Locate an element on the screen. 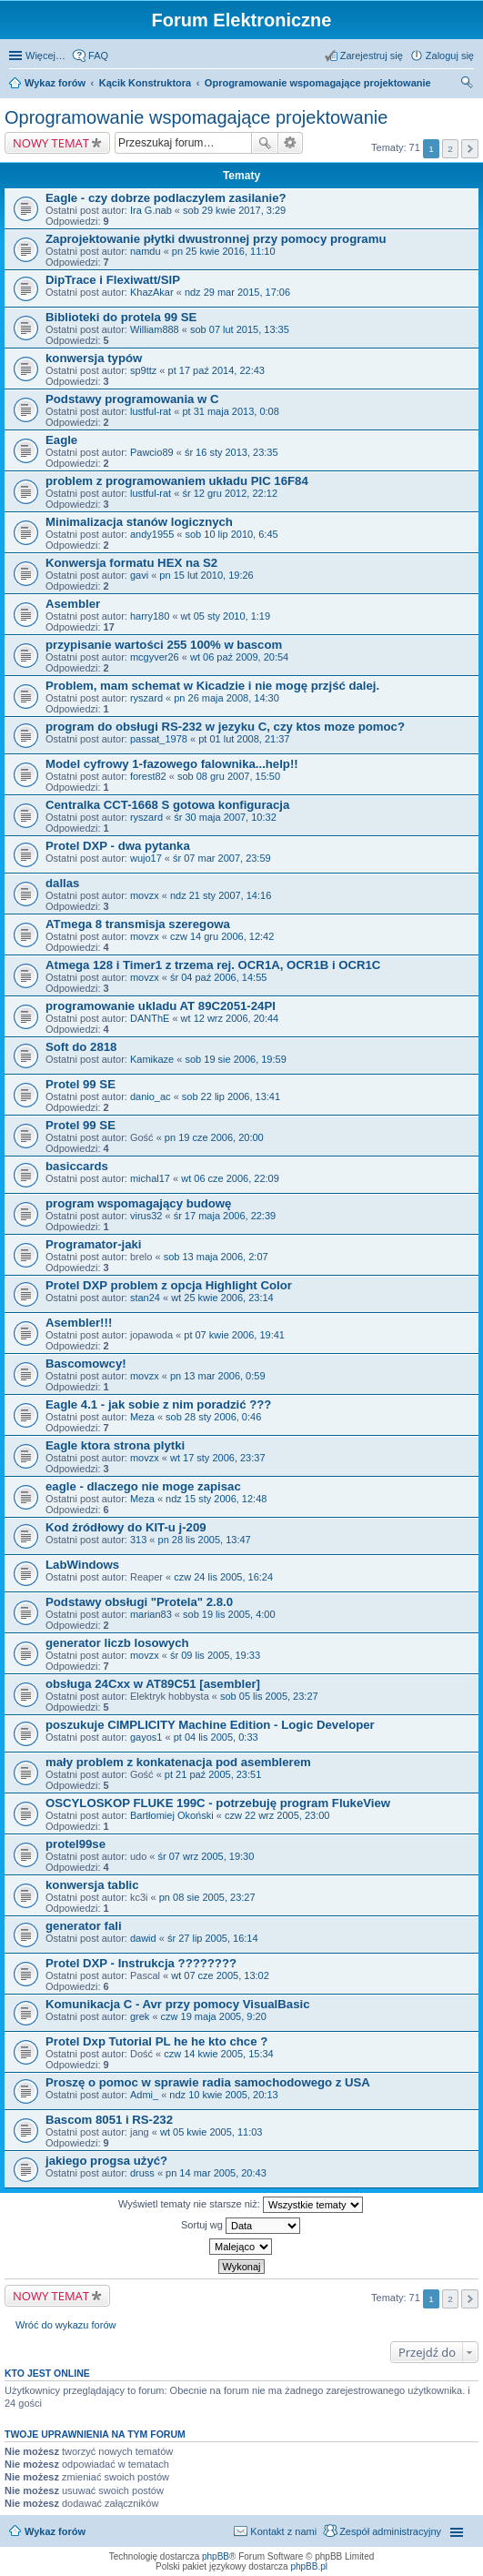  Programator-jaki is located at coordinates (93, 1244).